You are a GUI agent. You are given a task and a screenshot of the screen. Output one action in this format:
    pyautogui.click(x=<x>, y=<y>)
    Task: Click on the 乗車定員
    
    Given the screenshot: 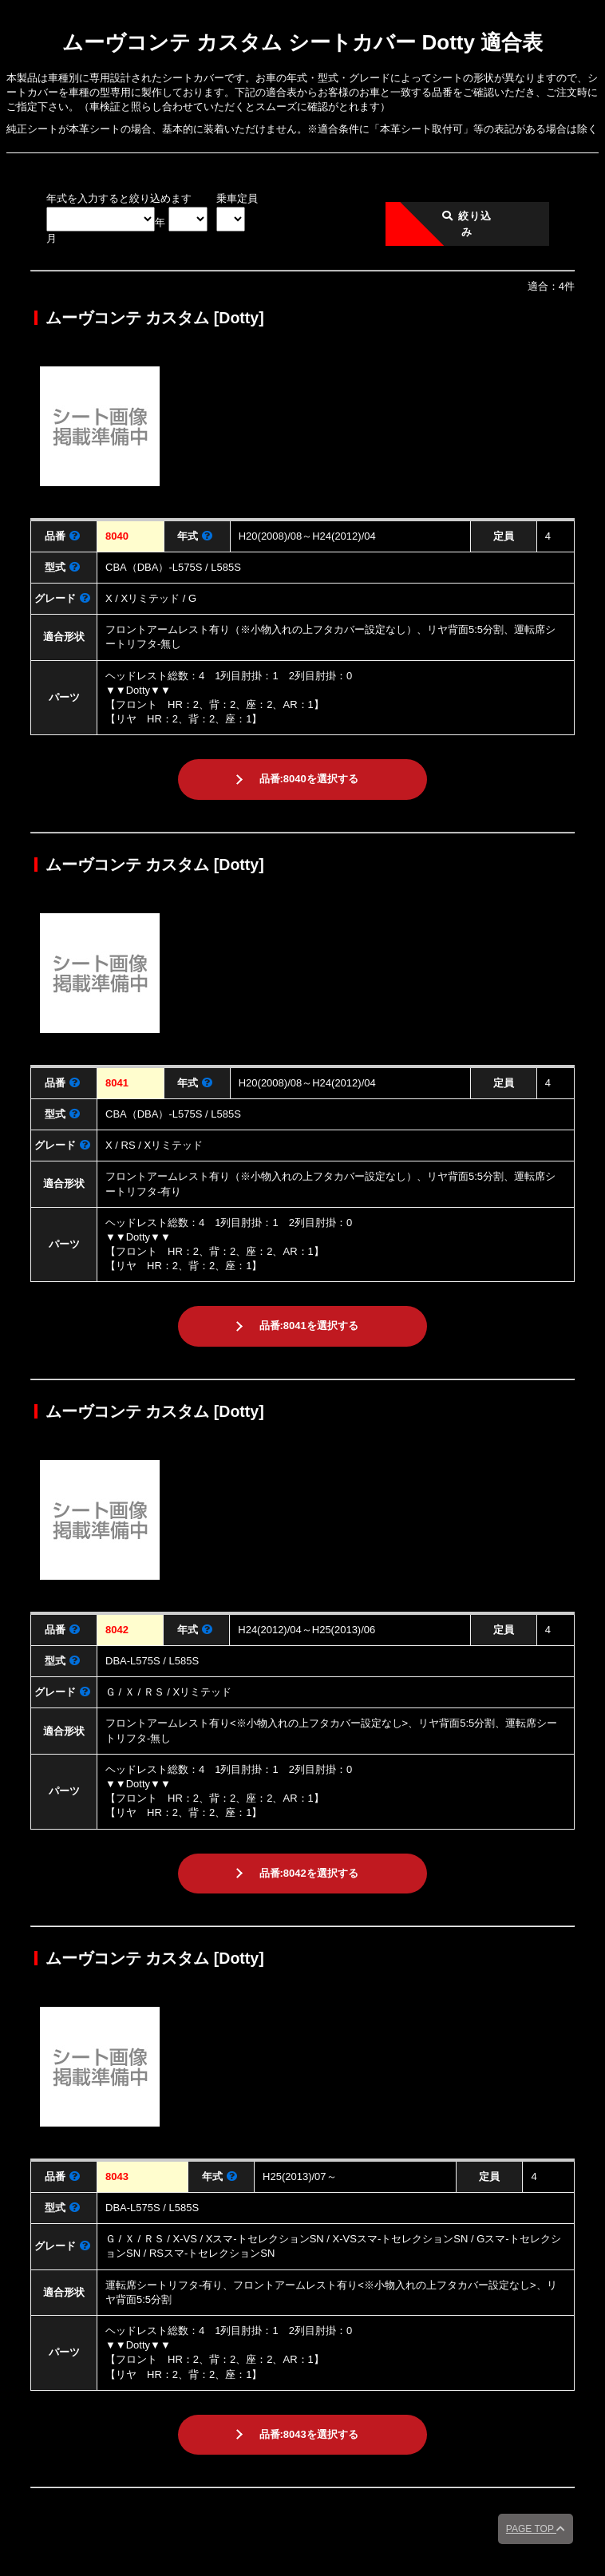 What is the action you would take?
    pyautogui.click(x=237, y=198)
    